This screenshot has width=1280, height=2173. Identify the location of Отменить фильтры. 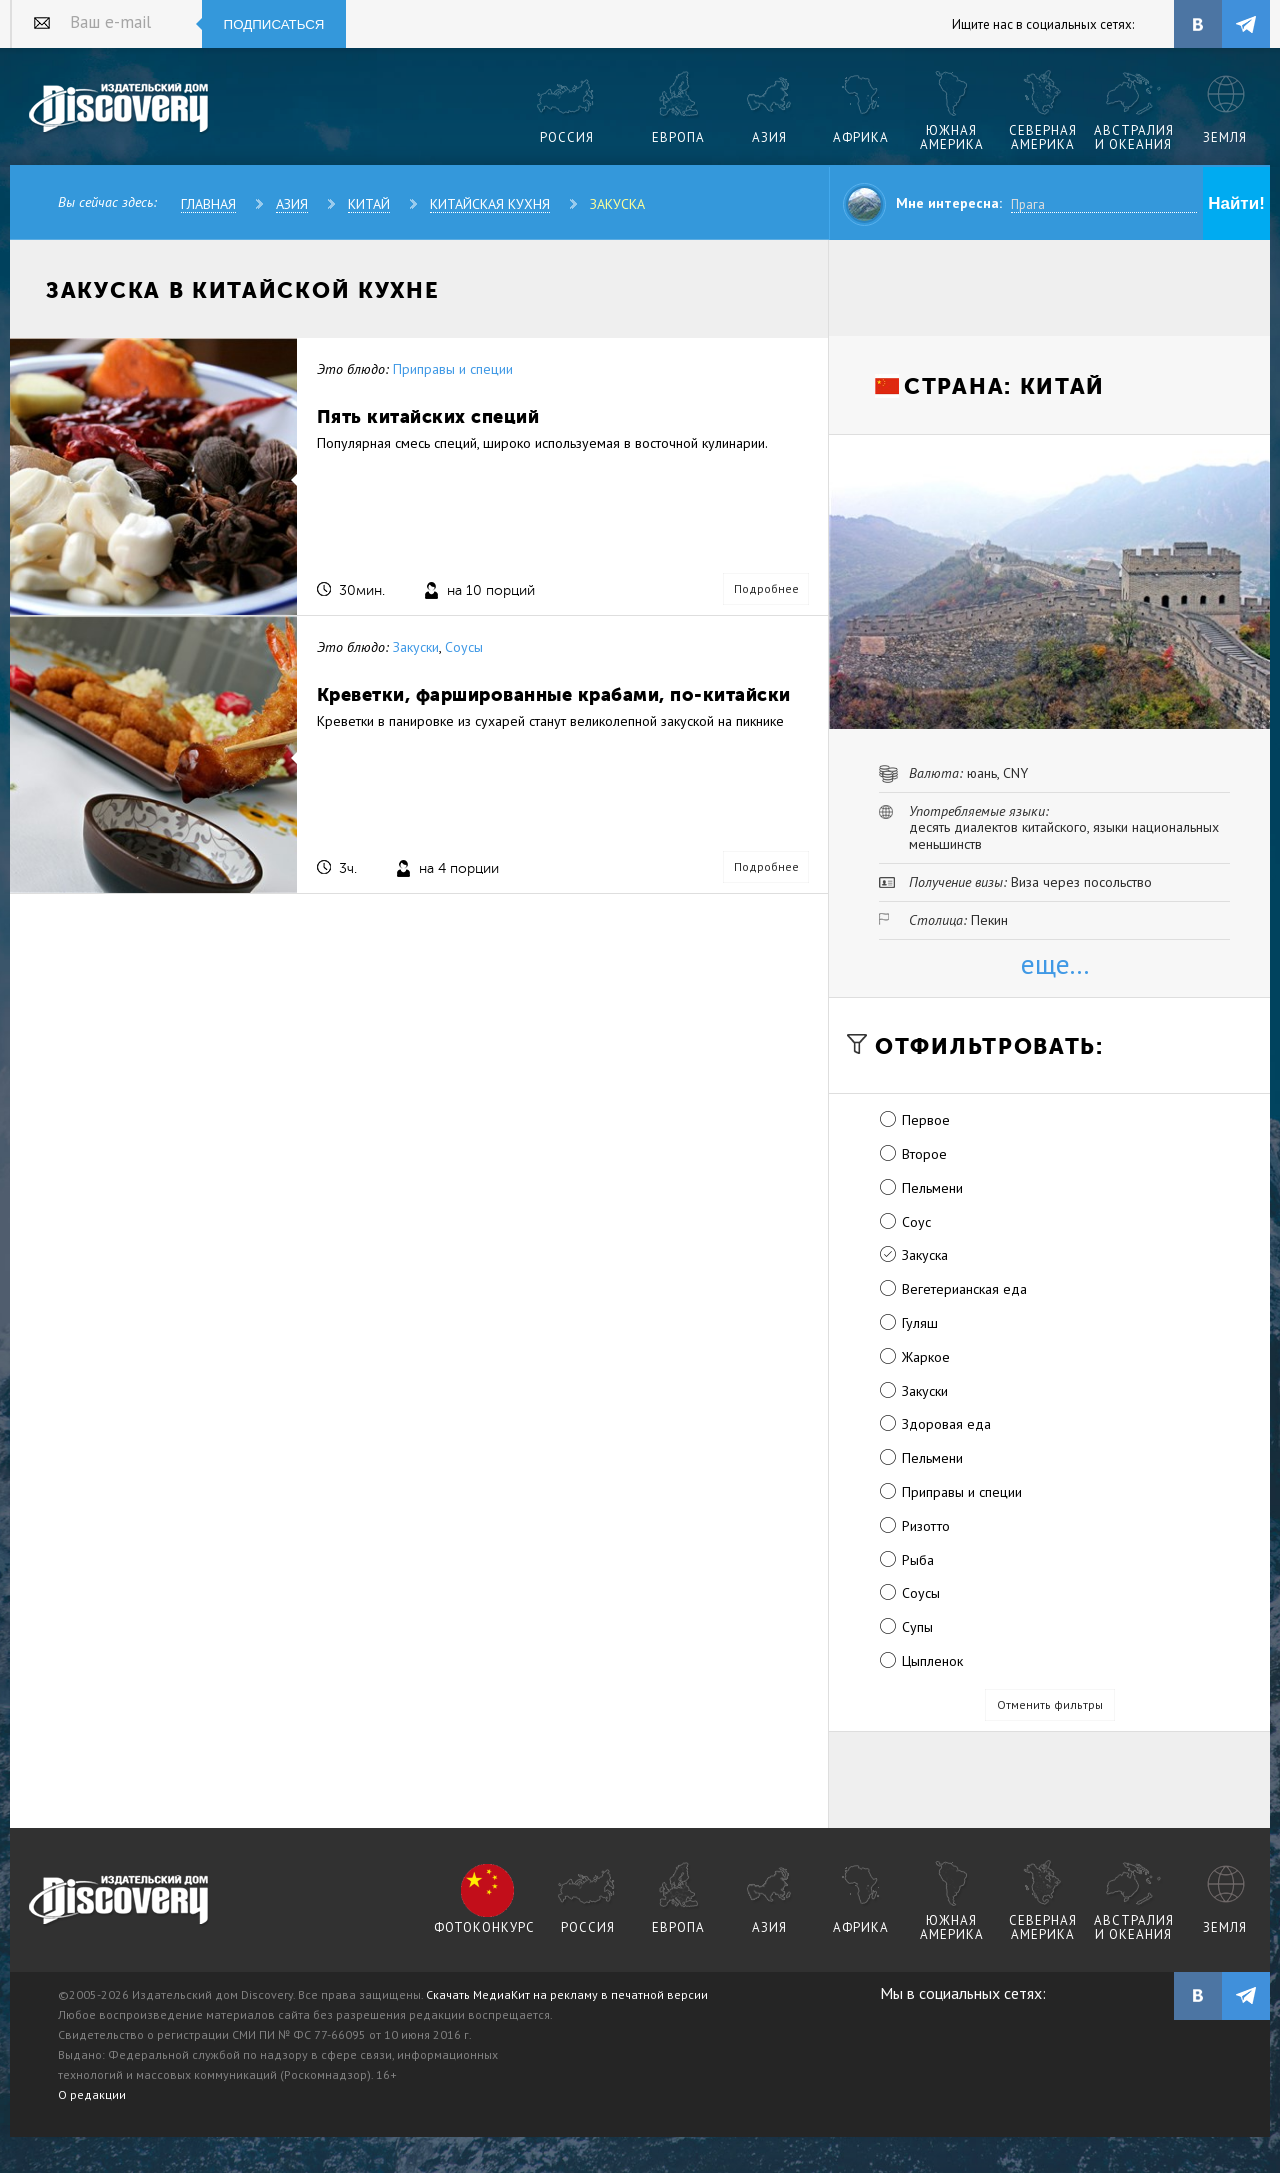
(1050, 1704).